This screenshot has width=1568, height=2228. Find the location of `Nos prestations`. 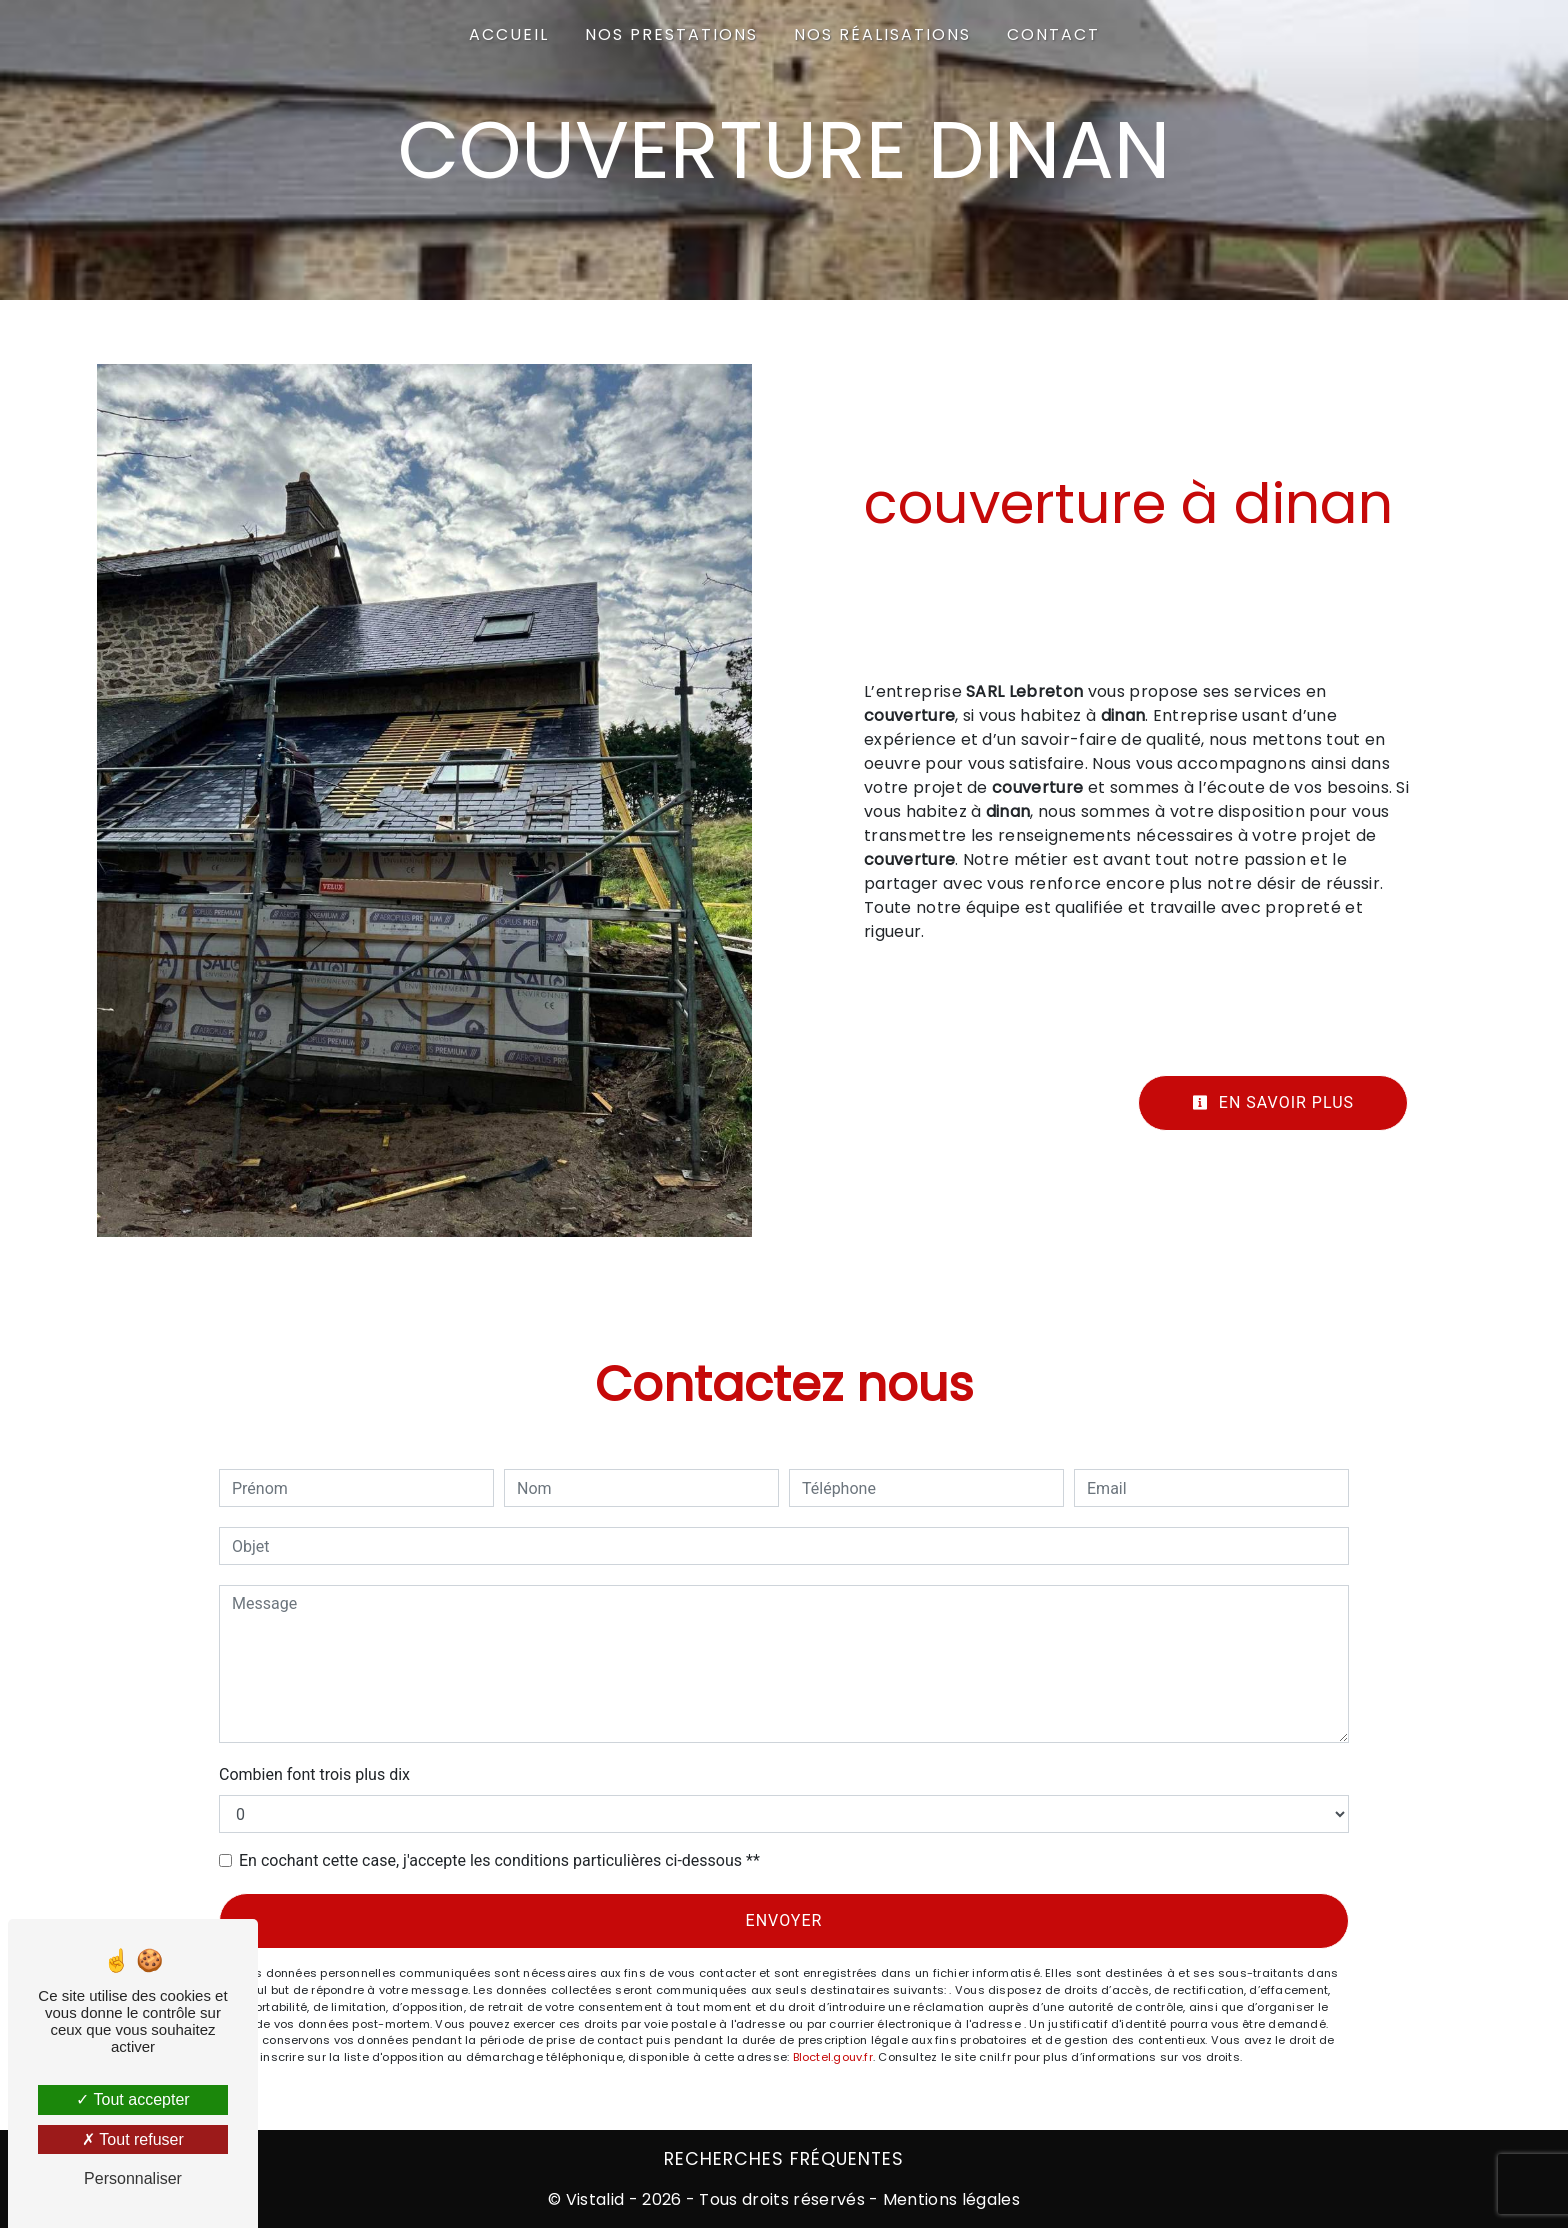

Nos prestations is located at coordinates (671, 34).